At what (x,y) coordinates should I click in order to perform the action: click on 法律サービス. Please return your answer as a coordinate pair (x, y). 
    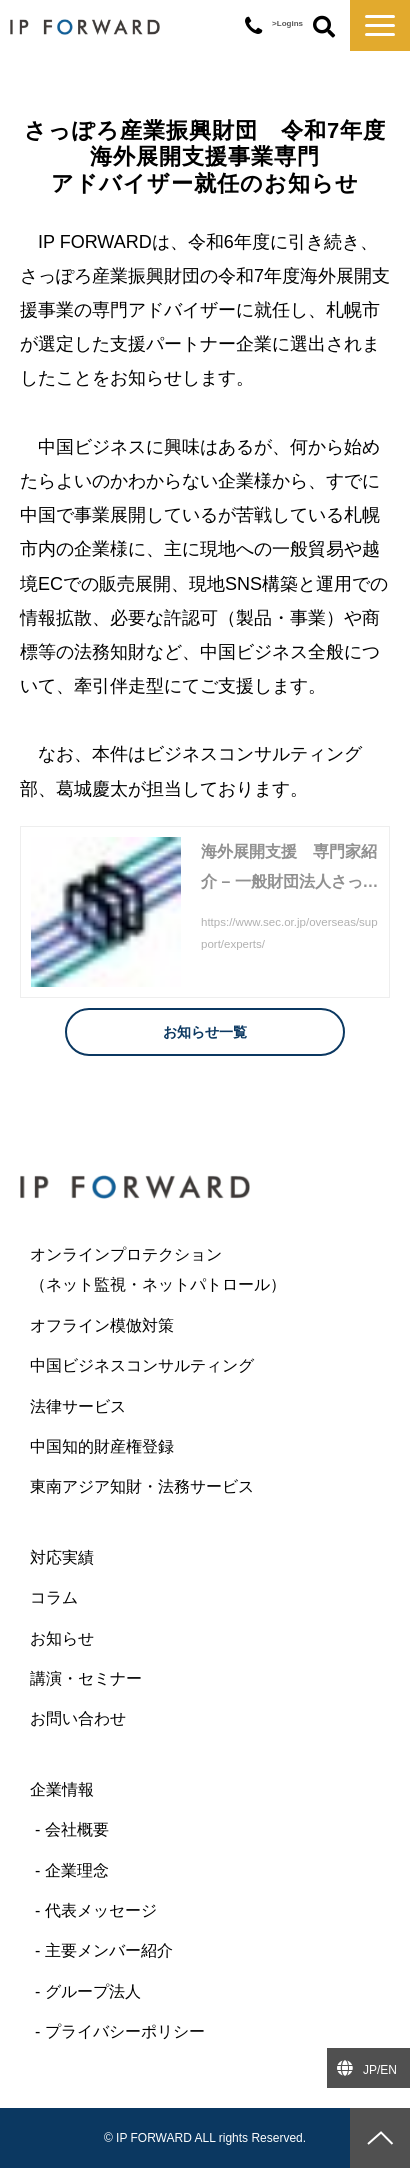
    Looking at the image, I should click on (78, 1406).